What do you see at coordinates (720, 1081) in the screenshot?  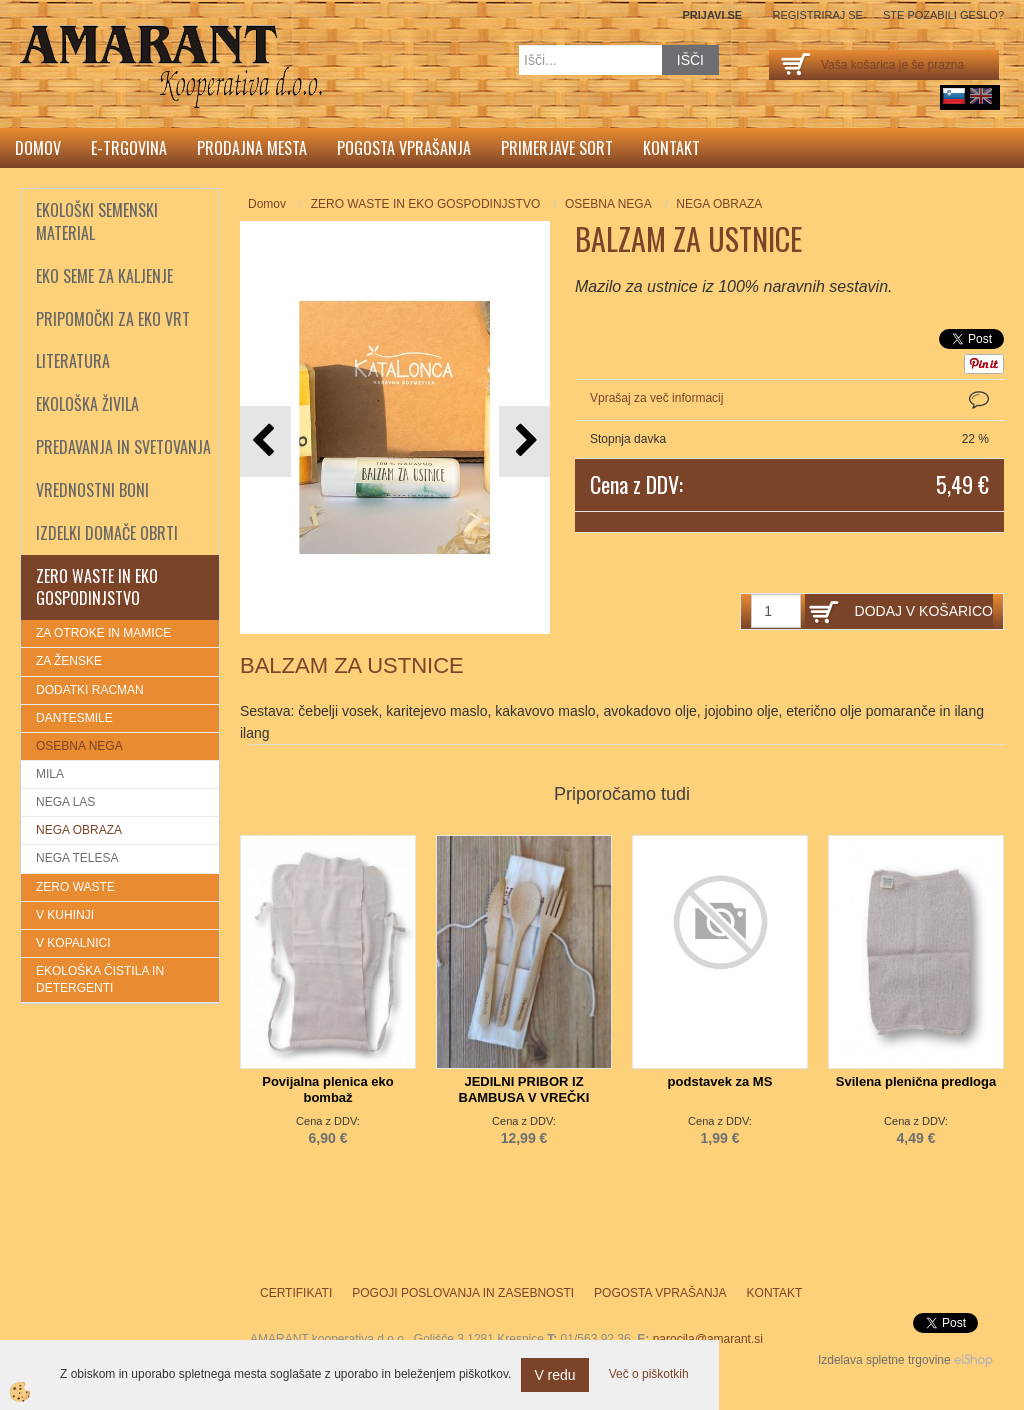 I see `podstavek za MS` at bounding box center [720, 1081].